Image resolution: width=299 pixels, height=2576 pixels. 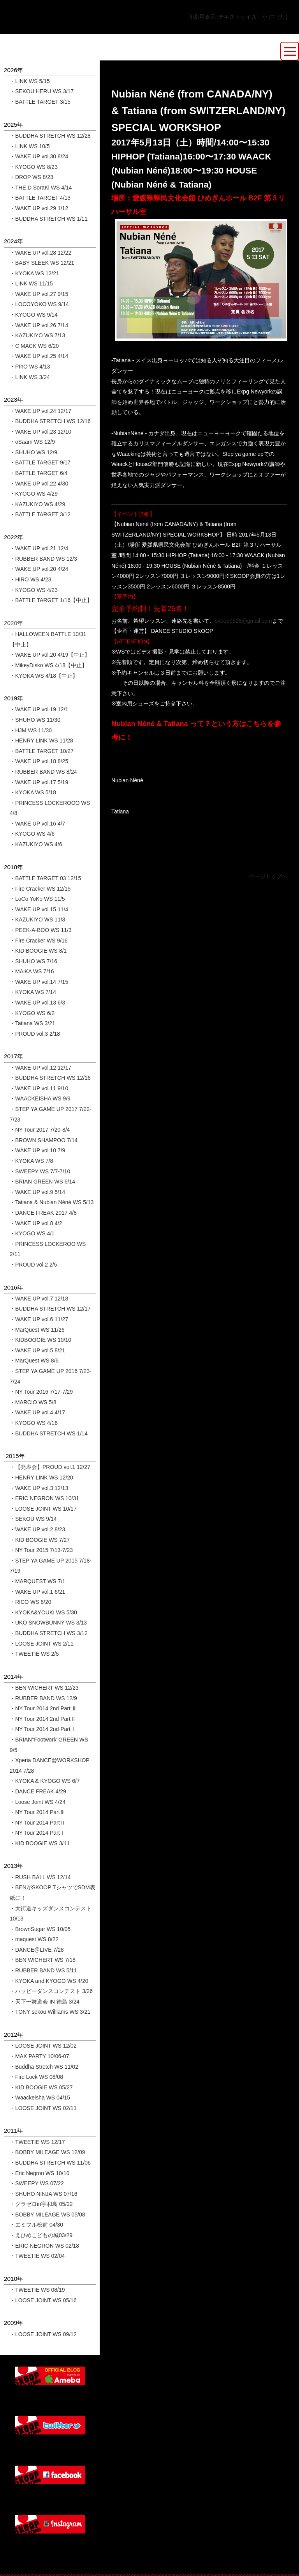 What do you see at coordinates (40, 1843) in the screenshot?
I see `・KID BOOGIE WS 3/11` at bounding box center [40, 1843].